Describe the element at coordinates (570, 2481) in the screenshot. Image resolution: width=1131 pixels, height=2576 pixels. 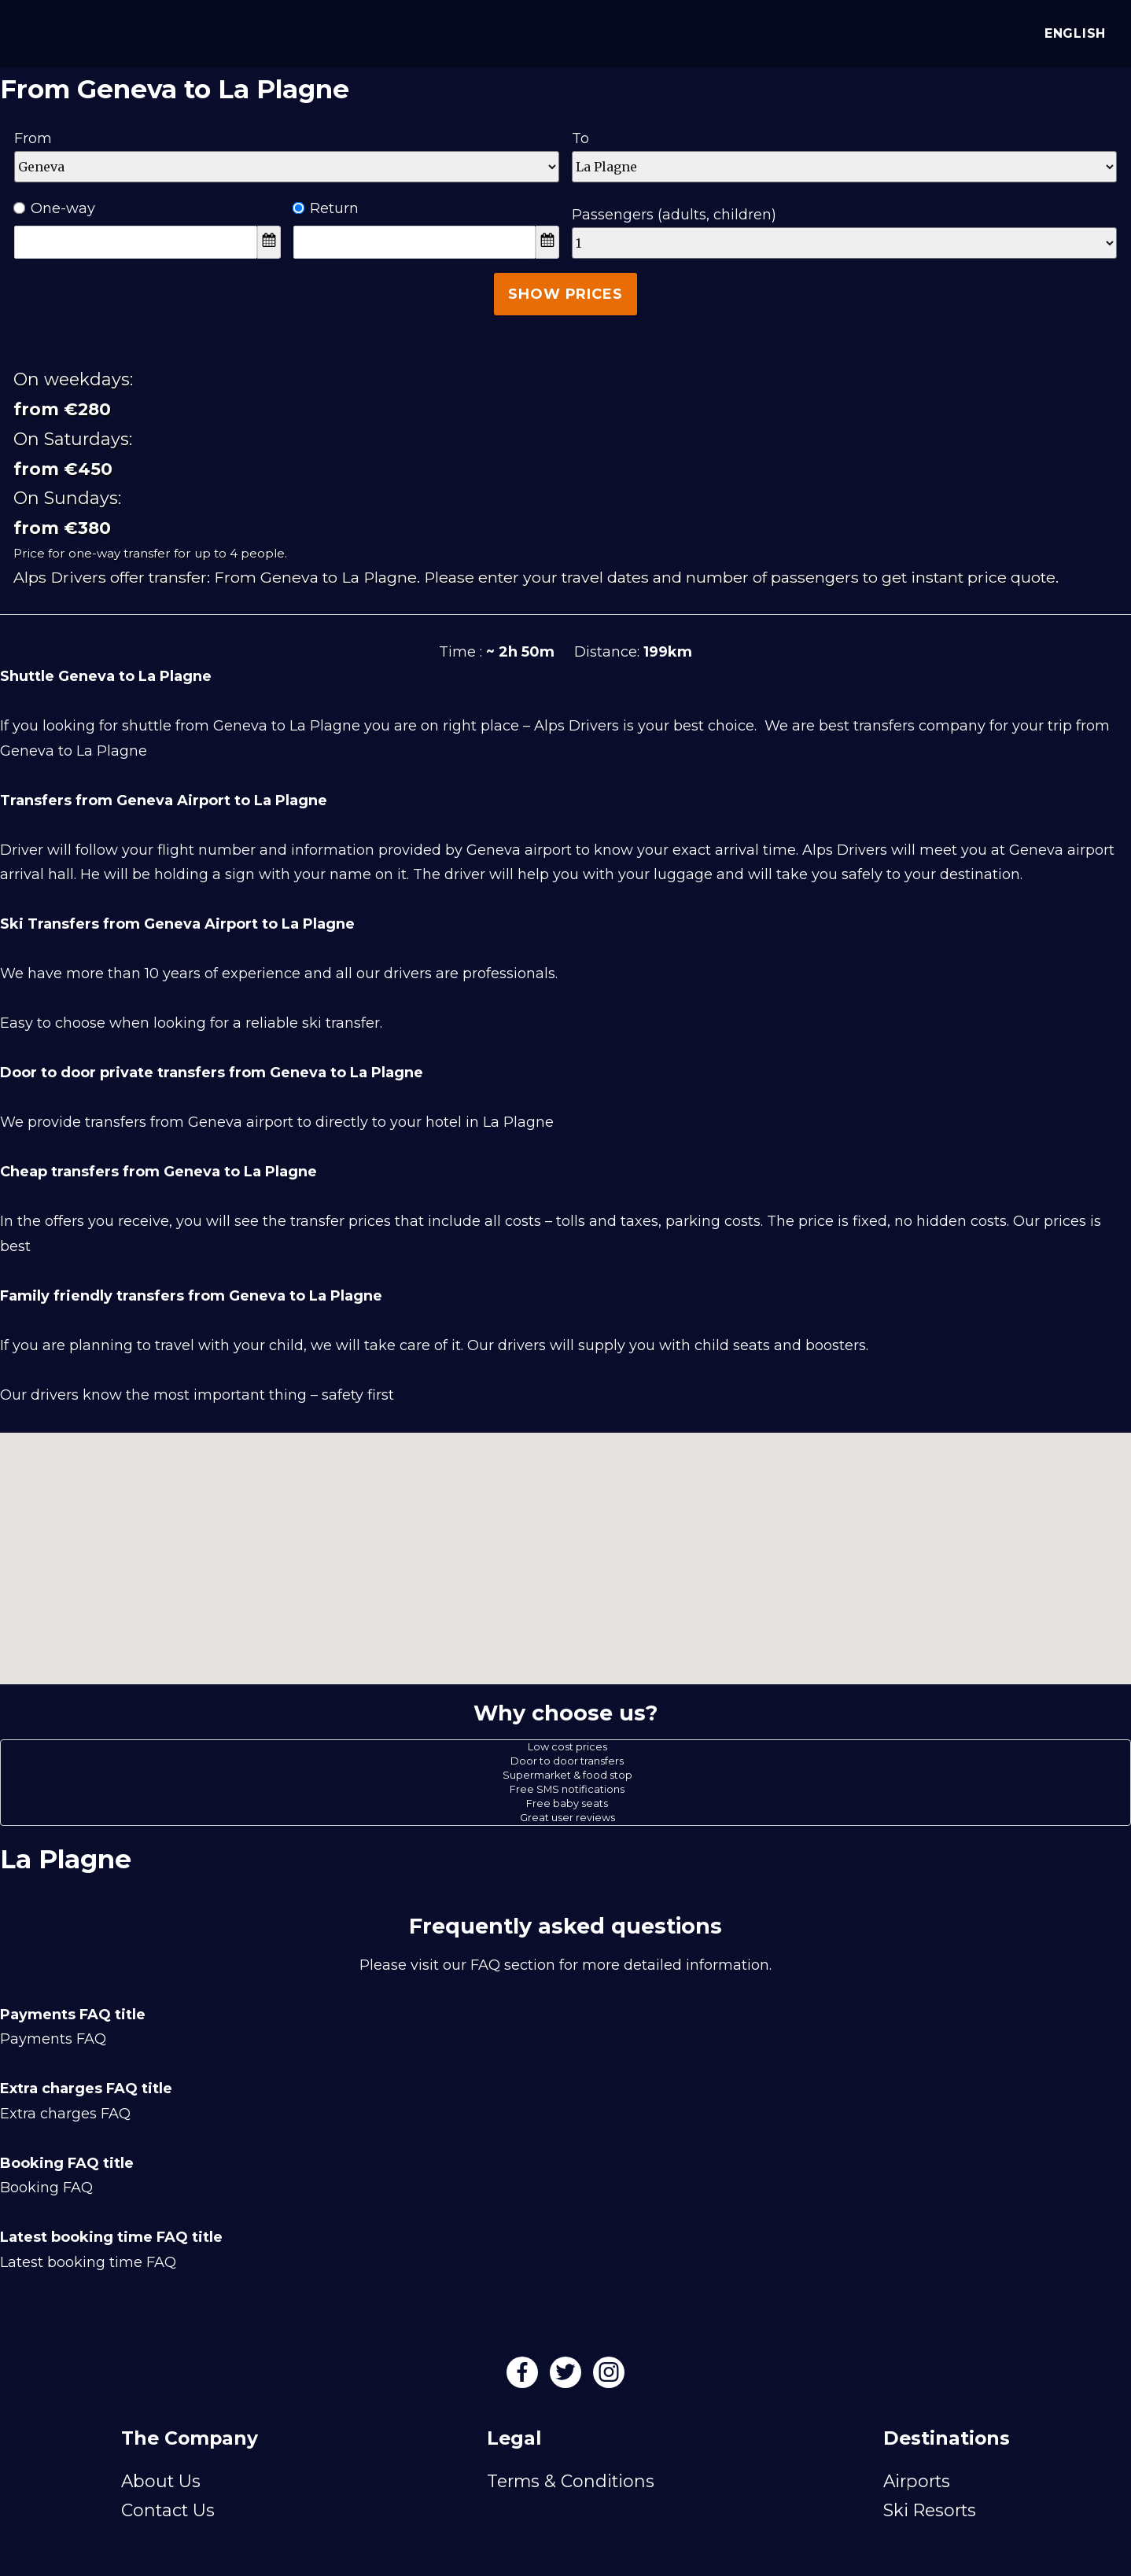
I see `Terms & Conditions` at that location.